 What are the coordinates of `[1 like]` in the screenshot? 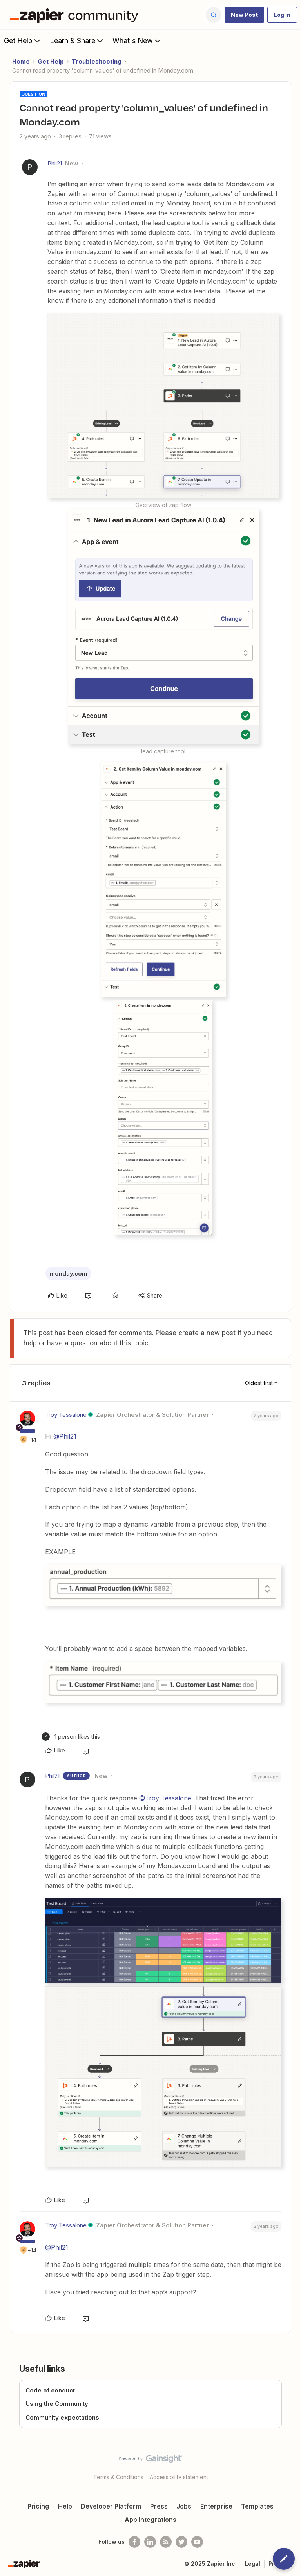 It's located at (71, 1736).